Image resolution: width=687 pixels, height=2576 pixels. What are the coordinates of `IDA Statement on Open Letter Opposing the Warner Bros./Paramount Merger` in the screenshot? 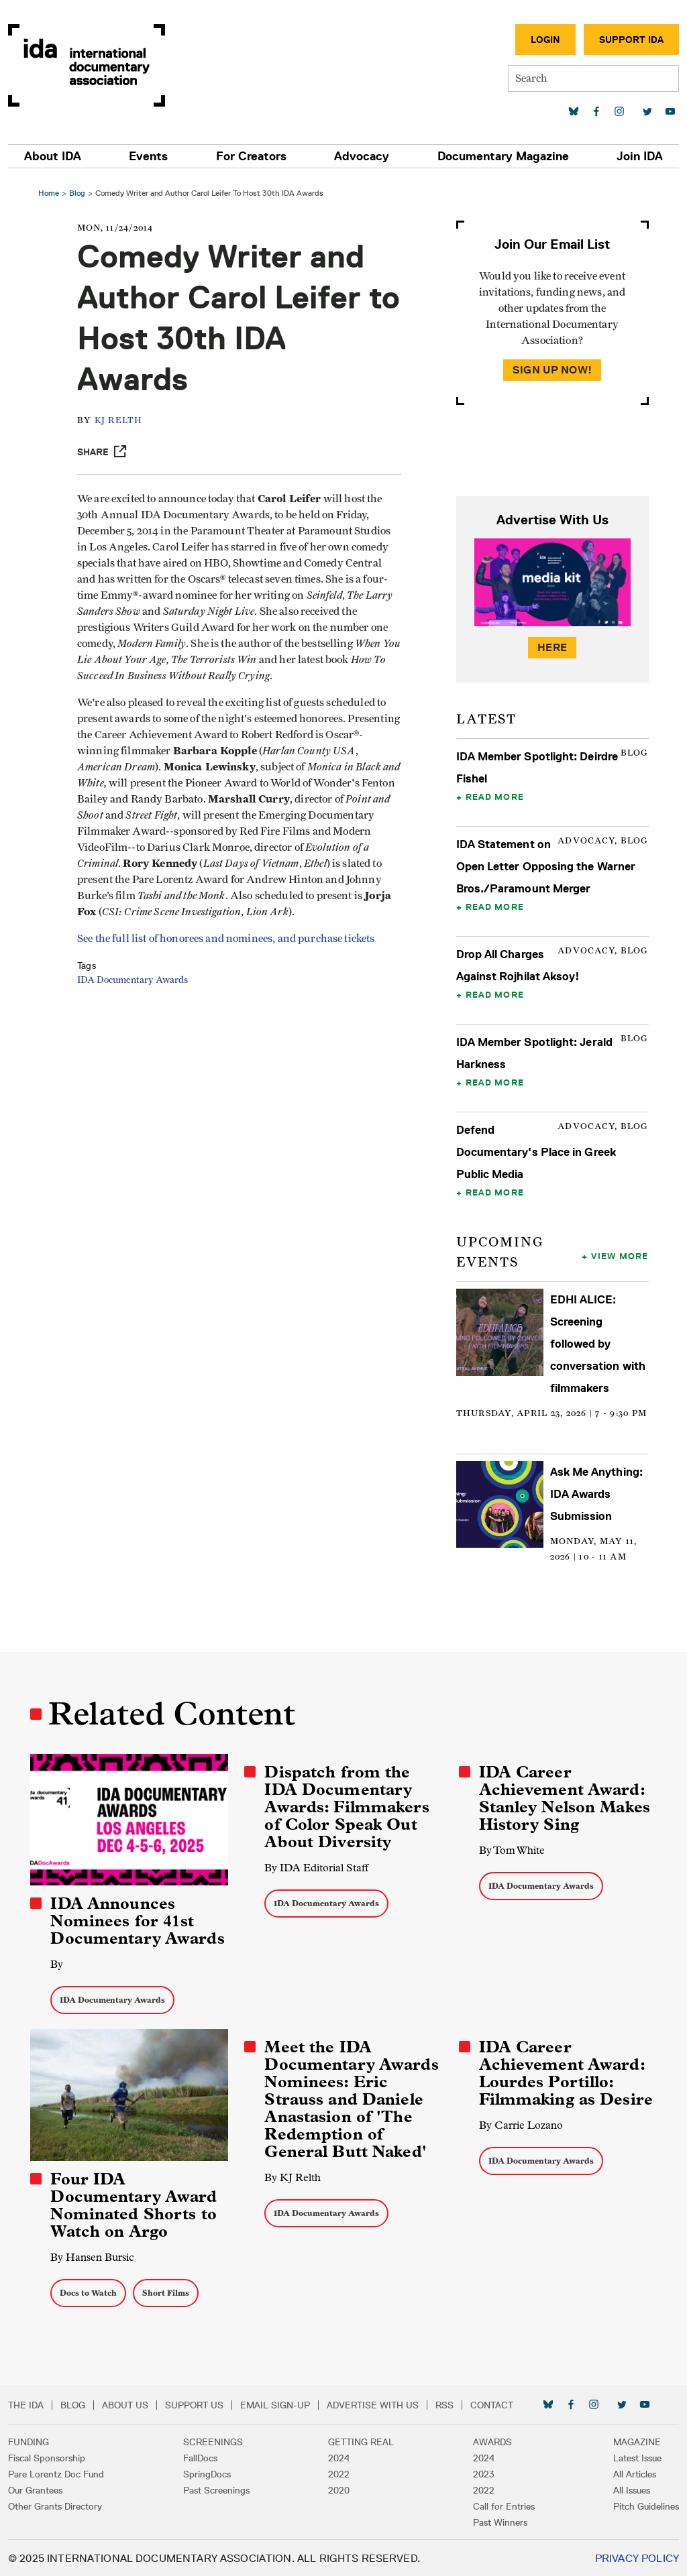 It's located at (545, 866).